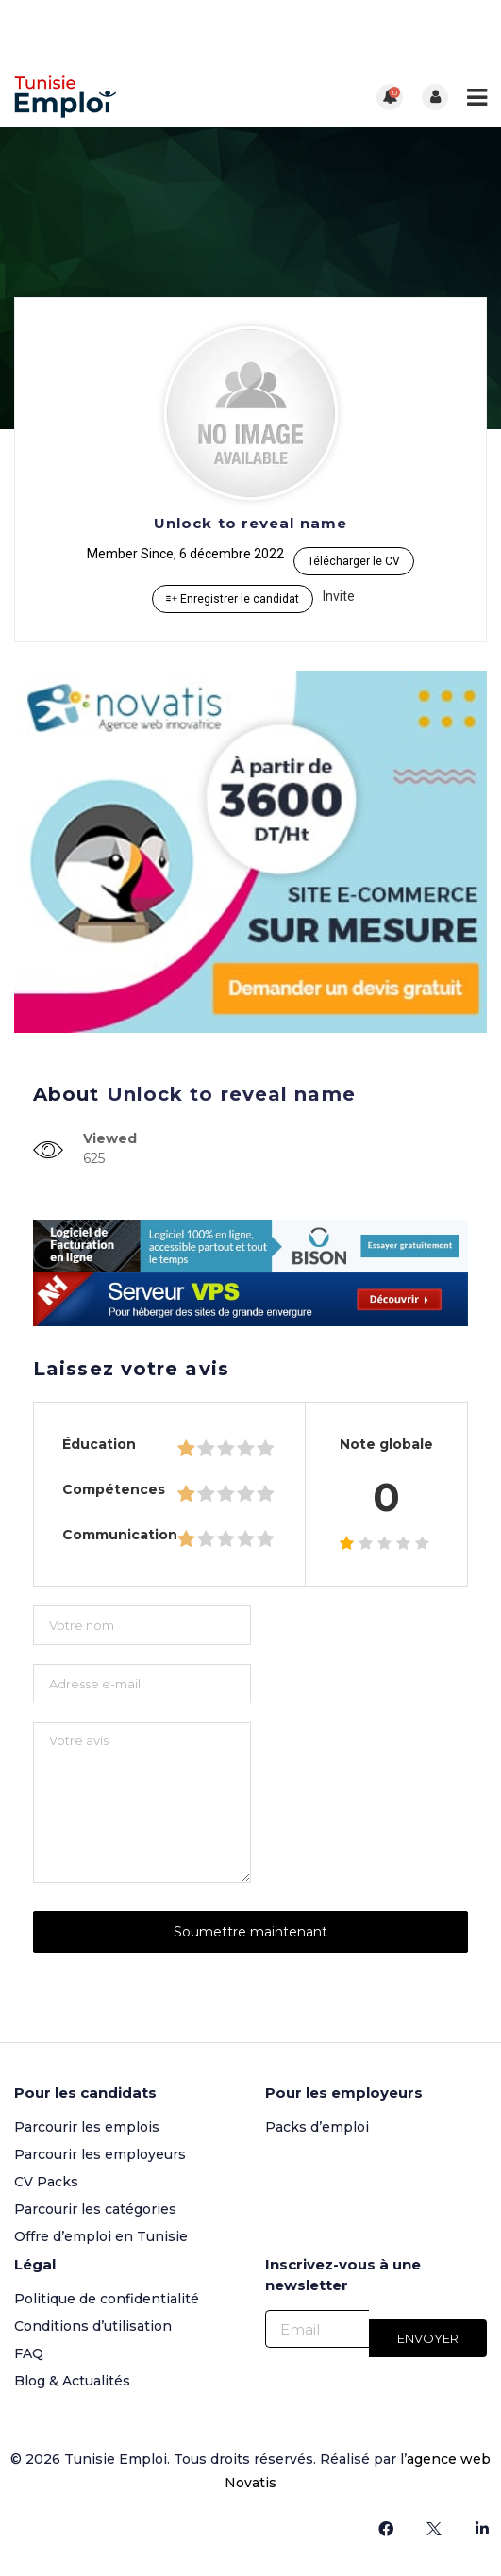 This screenshot has height=2576, width=501. What do you see at coordinates (99, 1444) in the screenshot?
I see `Éducation` at bounding box center [99, 1444].